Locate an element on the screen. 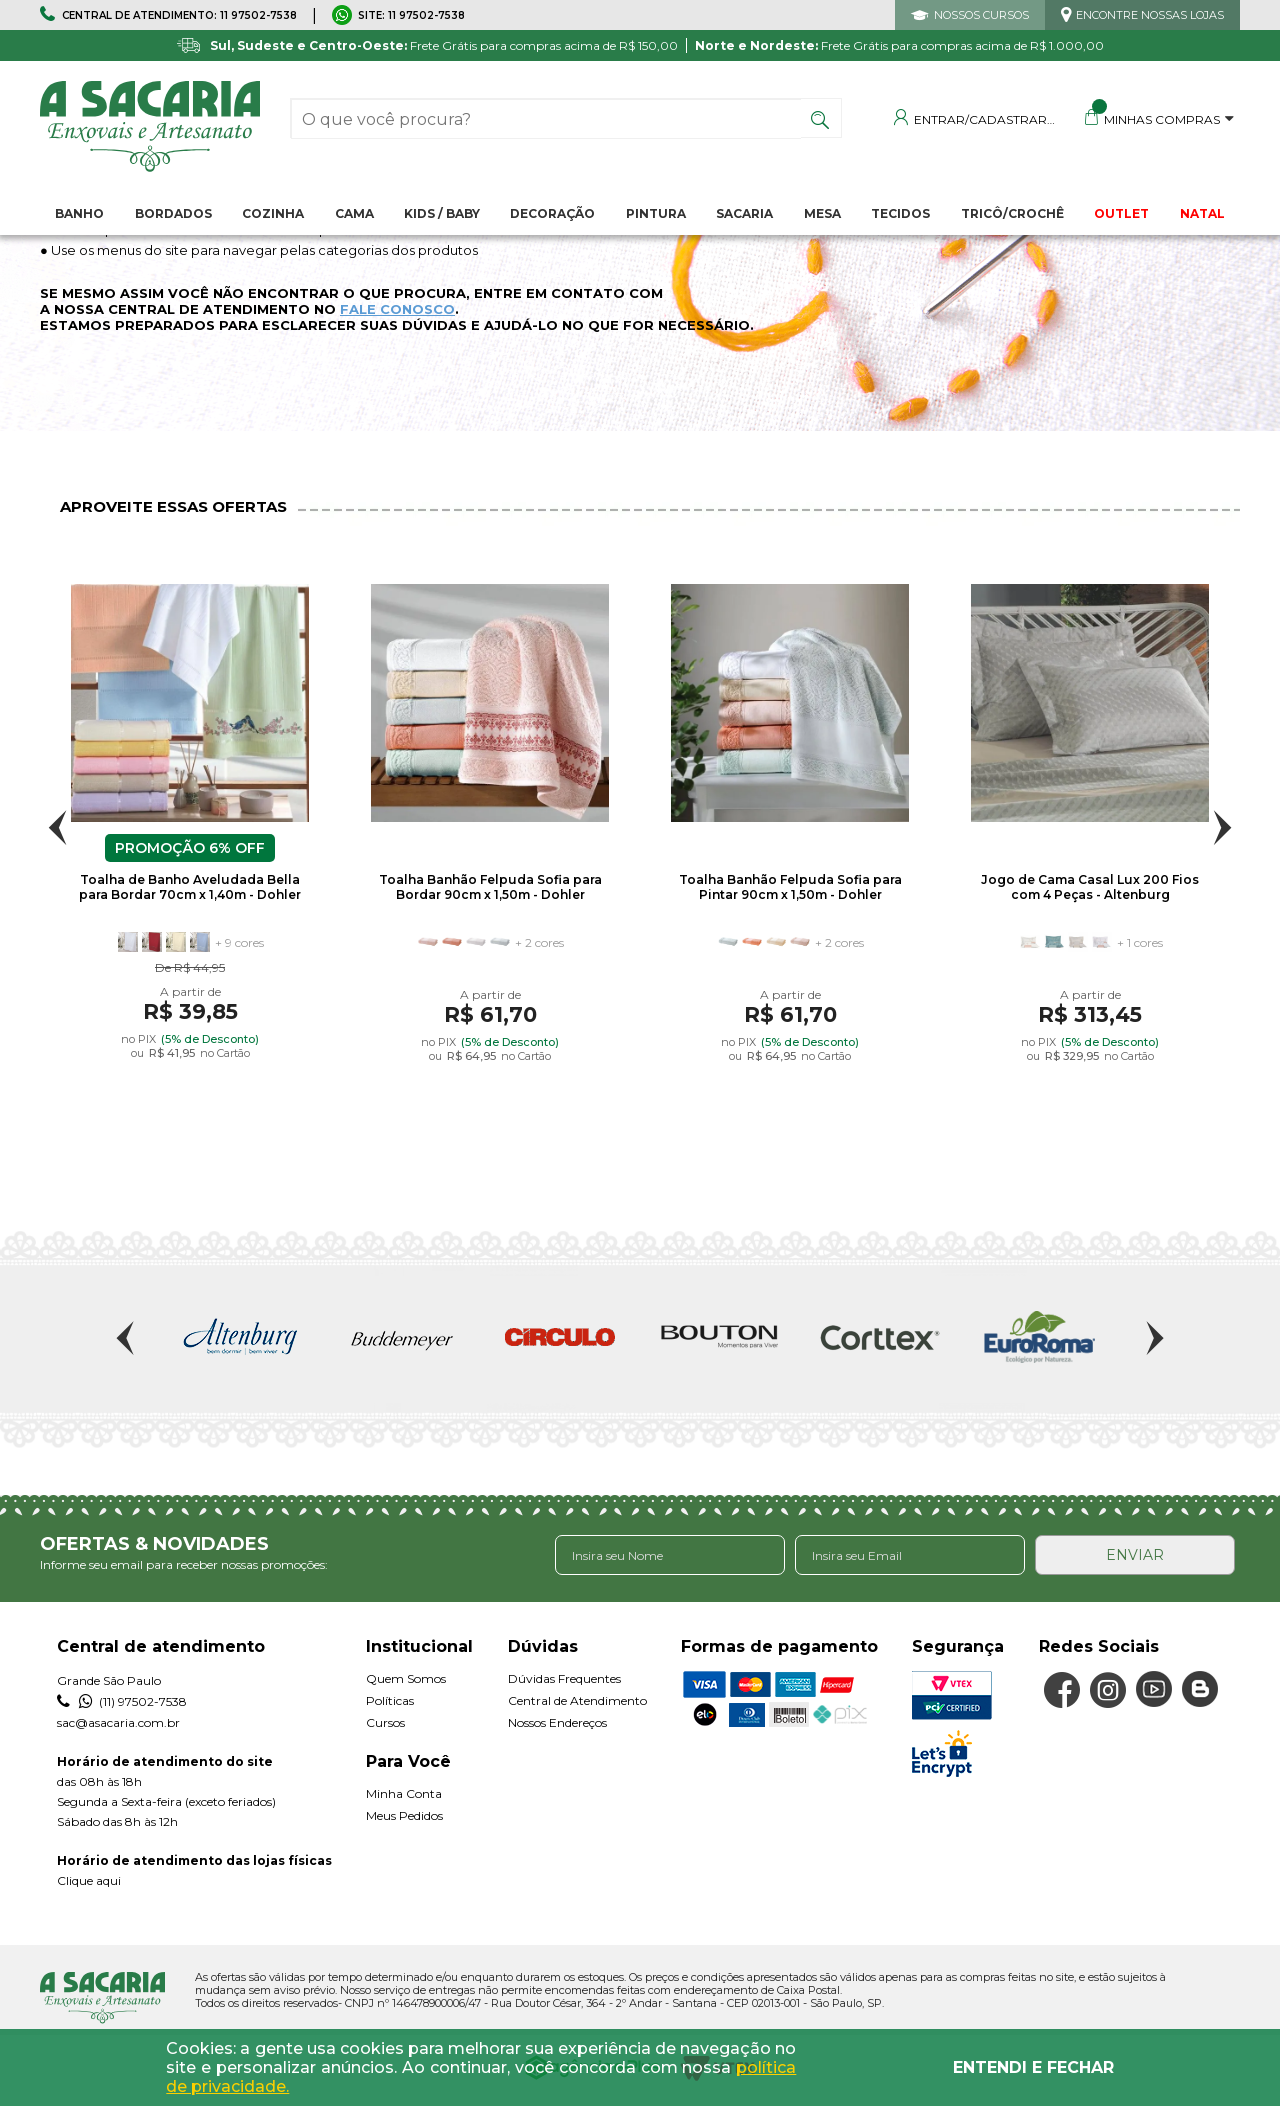 Image resolution: width=1280 pixels, height=2106 pixels. NATAL is located at coordinates (1202, 213).